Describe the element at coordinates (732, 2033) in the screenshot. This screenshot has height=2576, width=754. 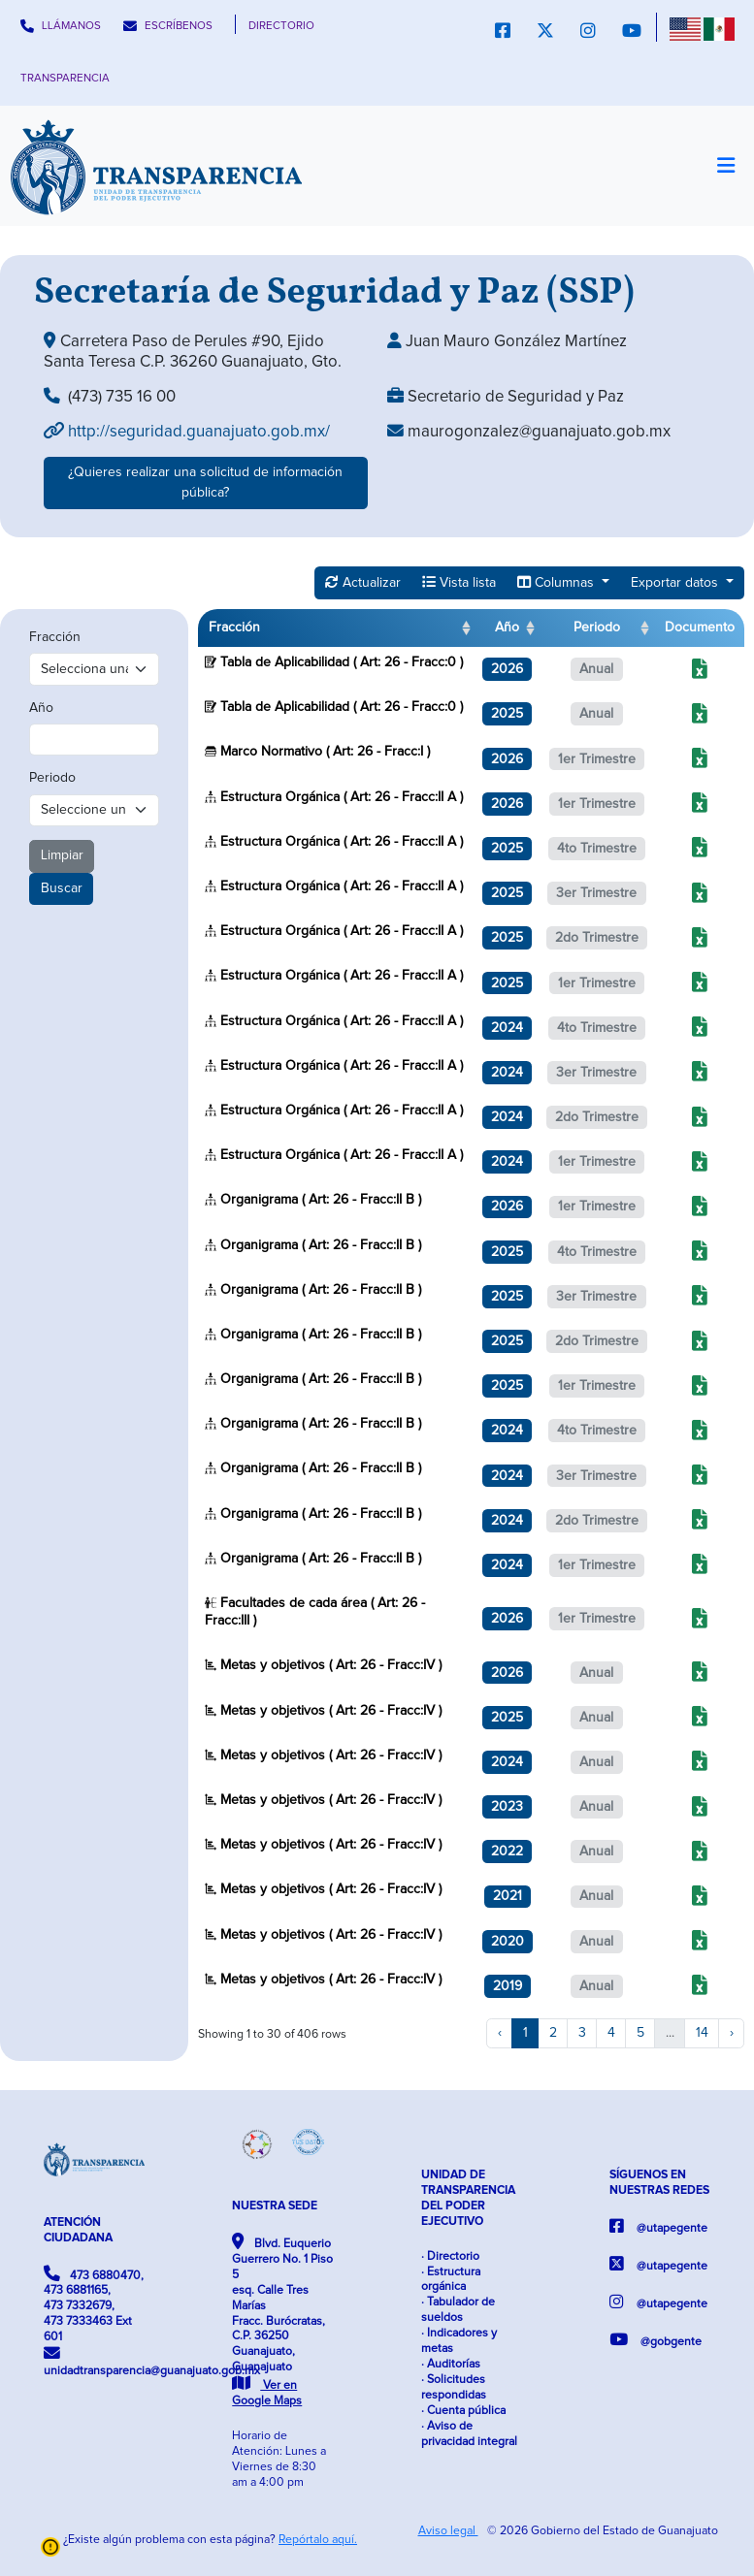
I see `› [next page]` at that location.